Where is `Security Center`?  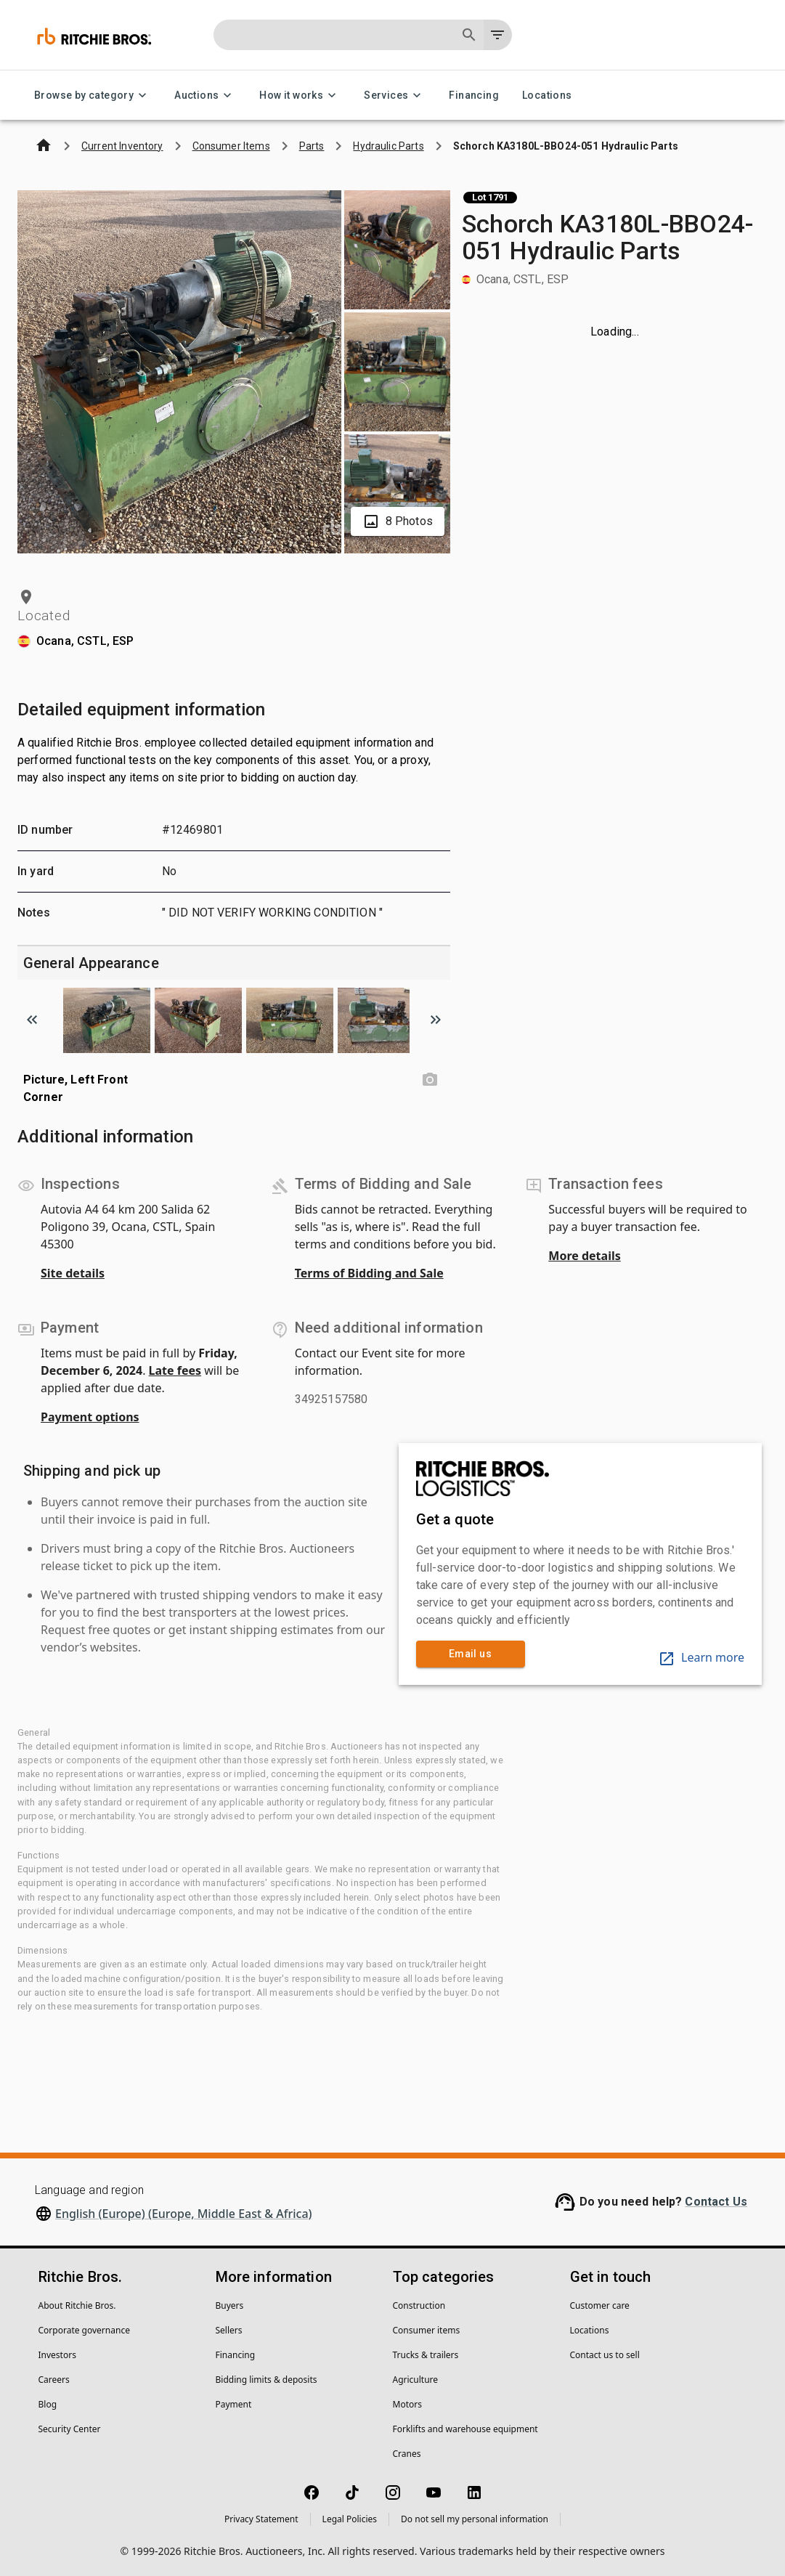 Security Center is located at coordinates (69, 2429).